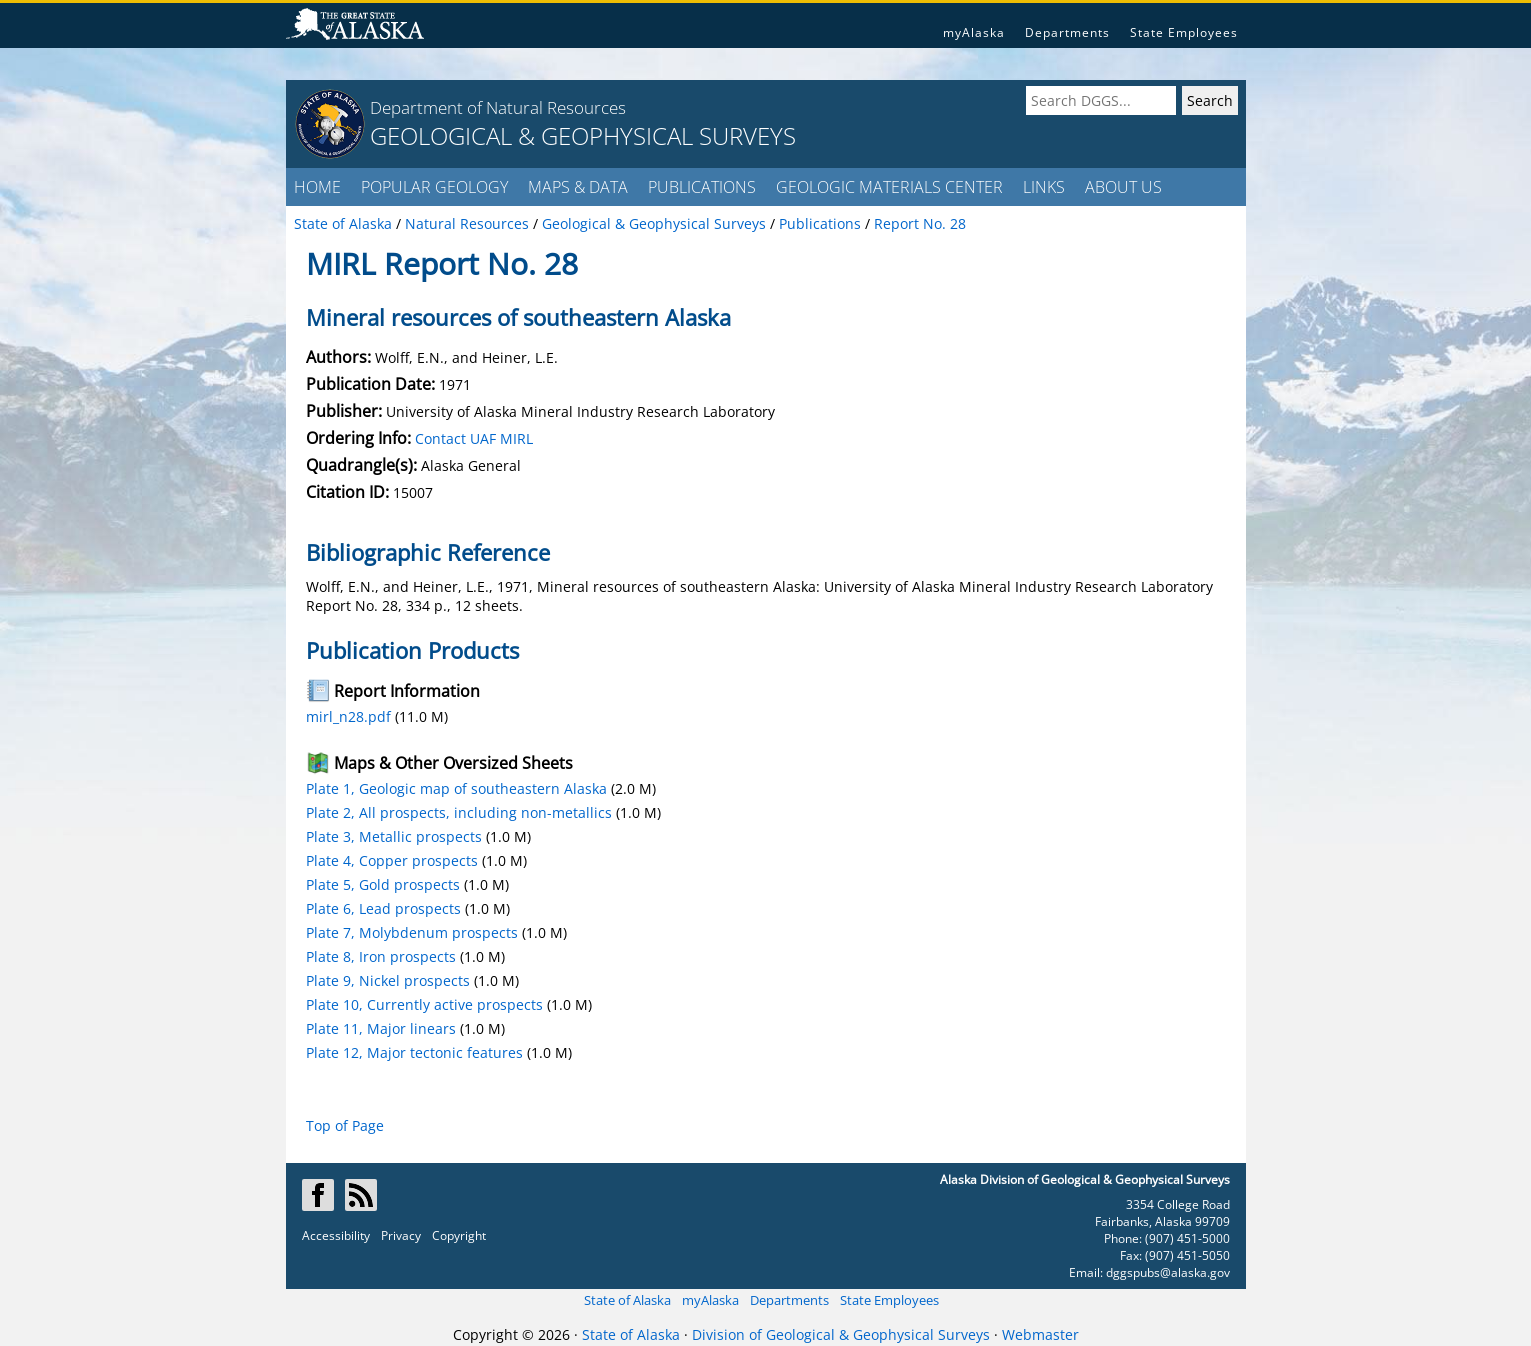 This screenshot has width=1531, height=1346. Describe the element at coordinates (383, 884) in the screenshot. I see `Plate 5, Gold prospects` at that location.